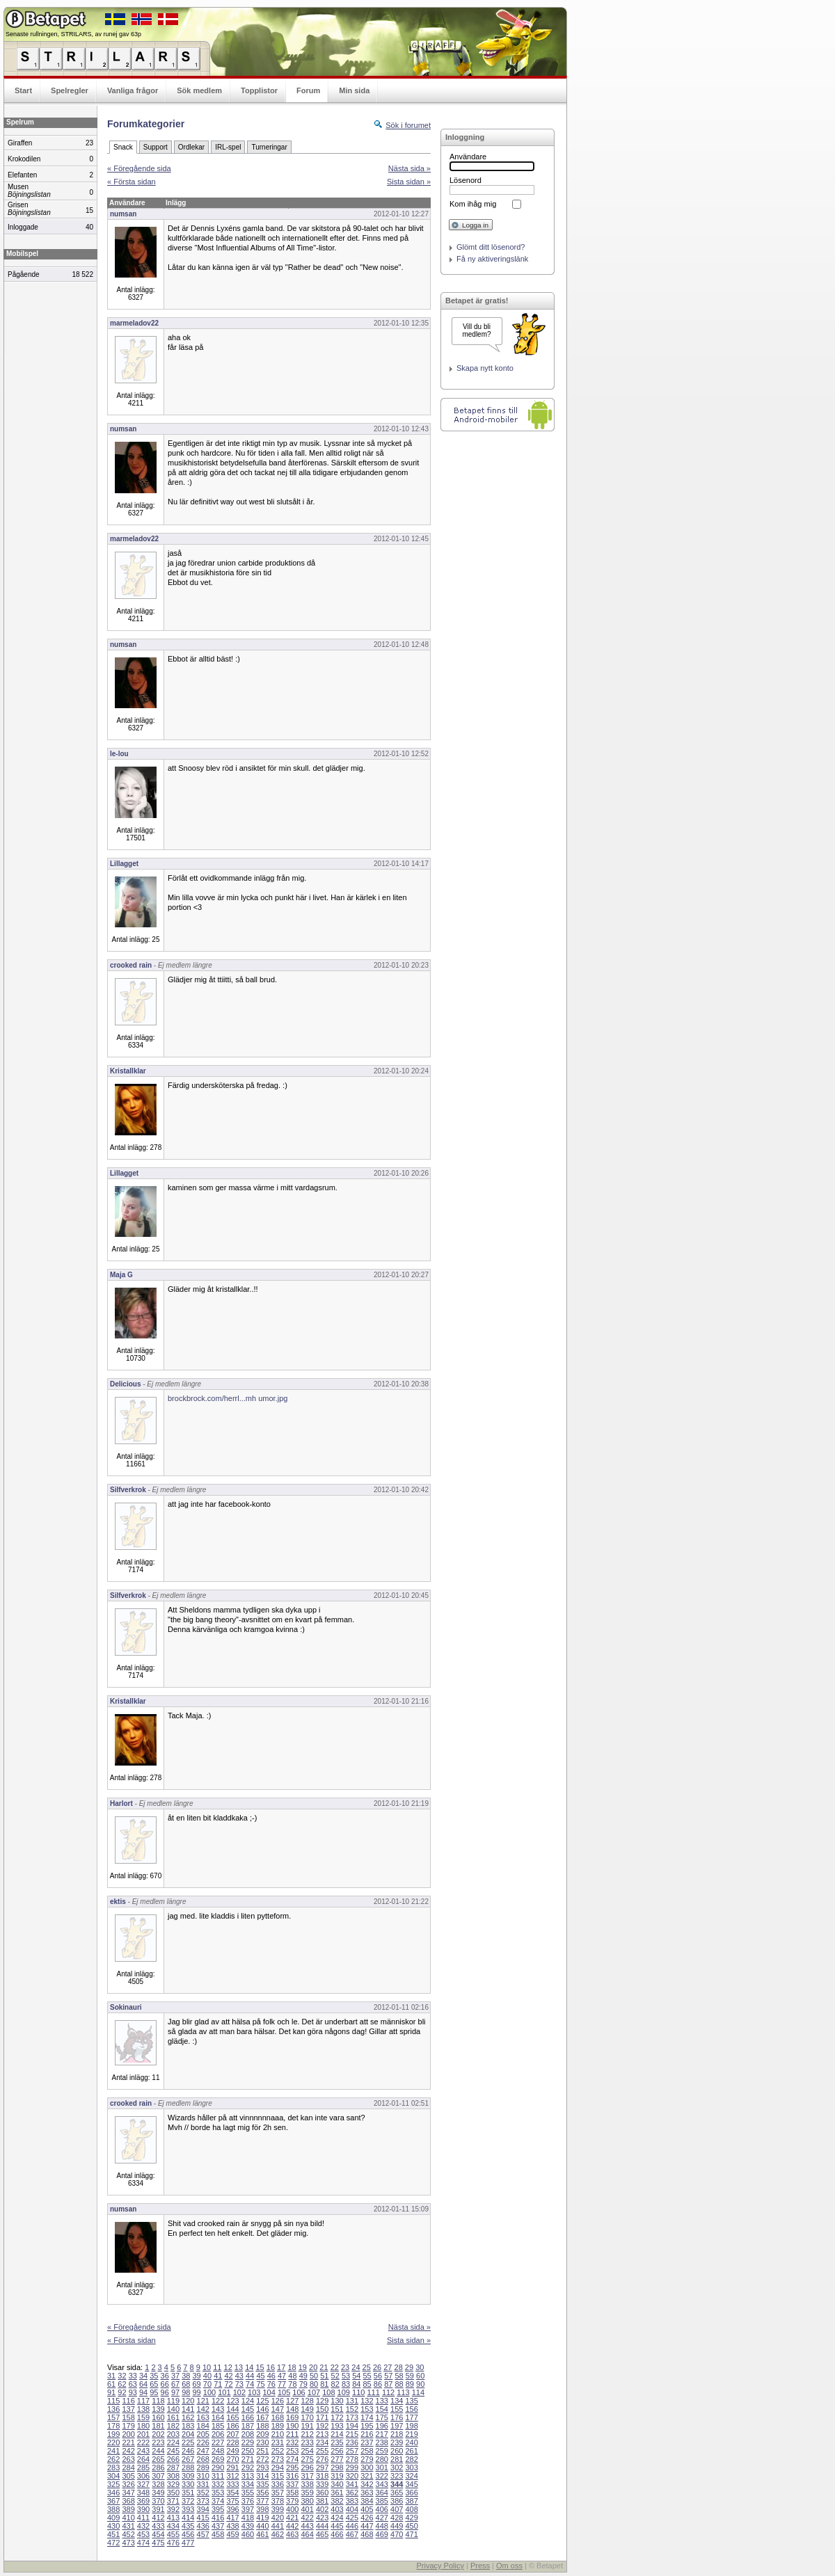 The image size is (835, 2576). Describe the element at coordinates (314, 2384) in the screenshot. I see `80` at that location.